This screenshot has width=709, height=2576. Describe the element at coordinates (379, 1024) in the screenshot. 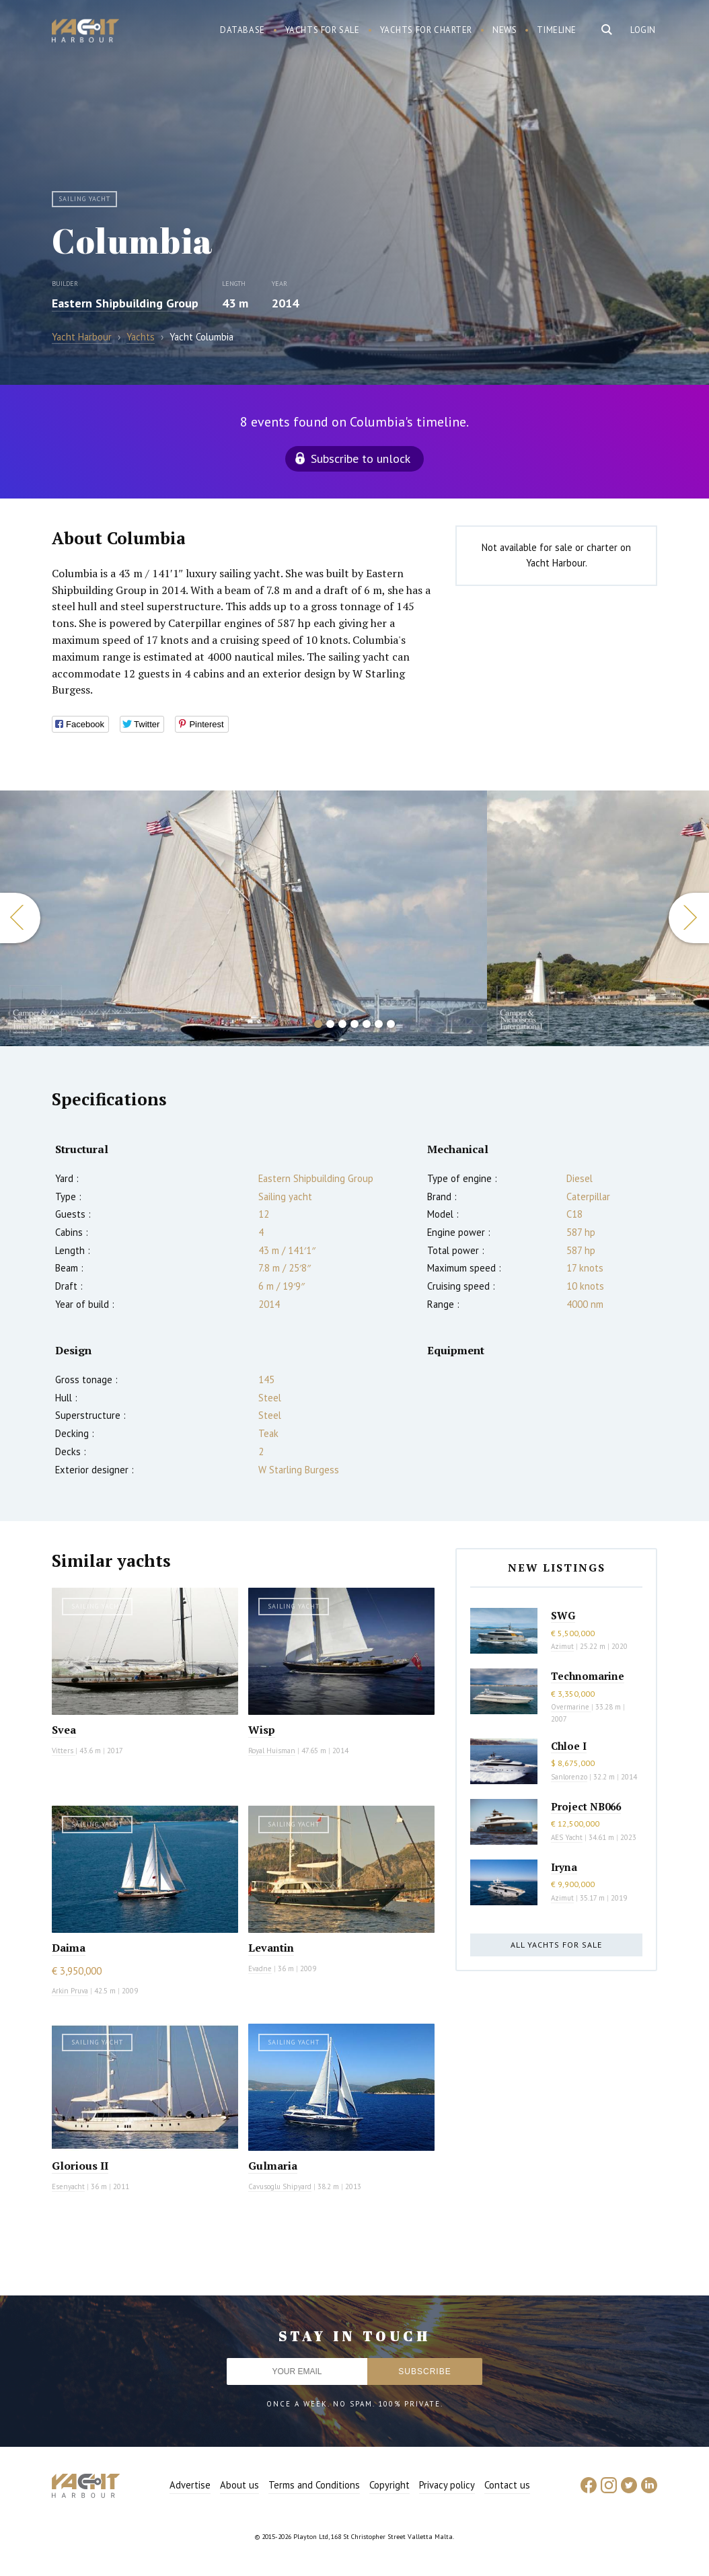

I see `6 [button]` at that location.